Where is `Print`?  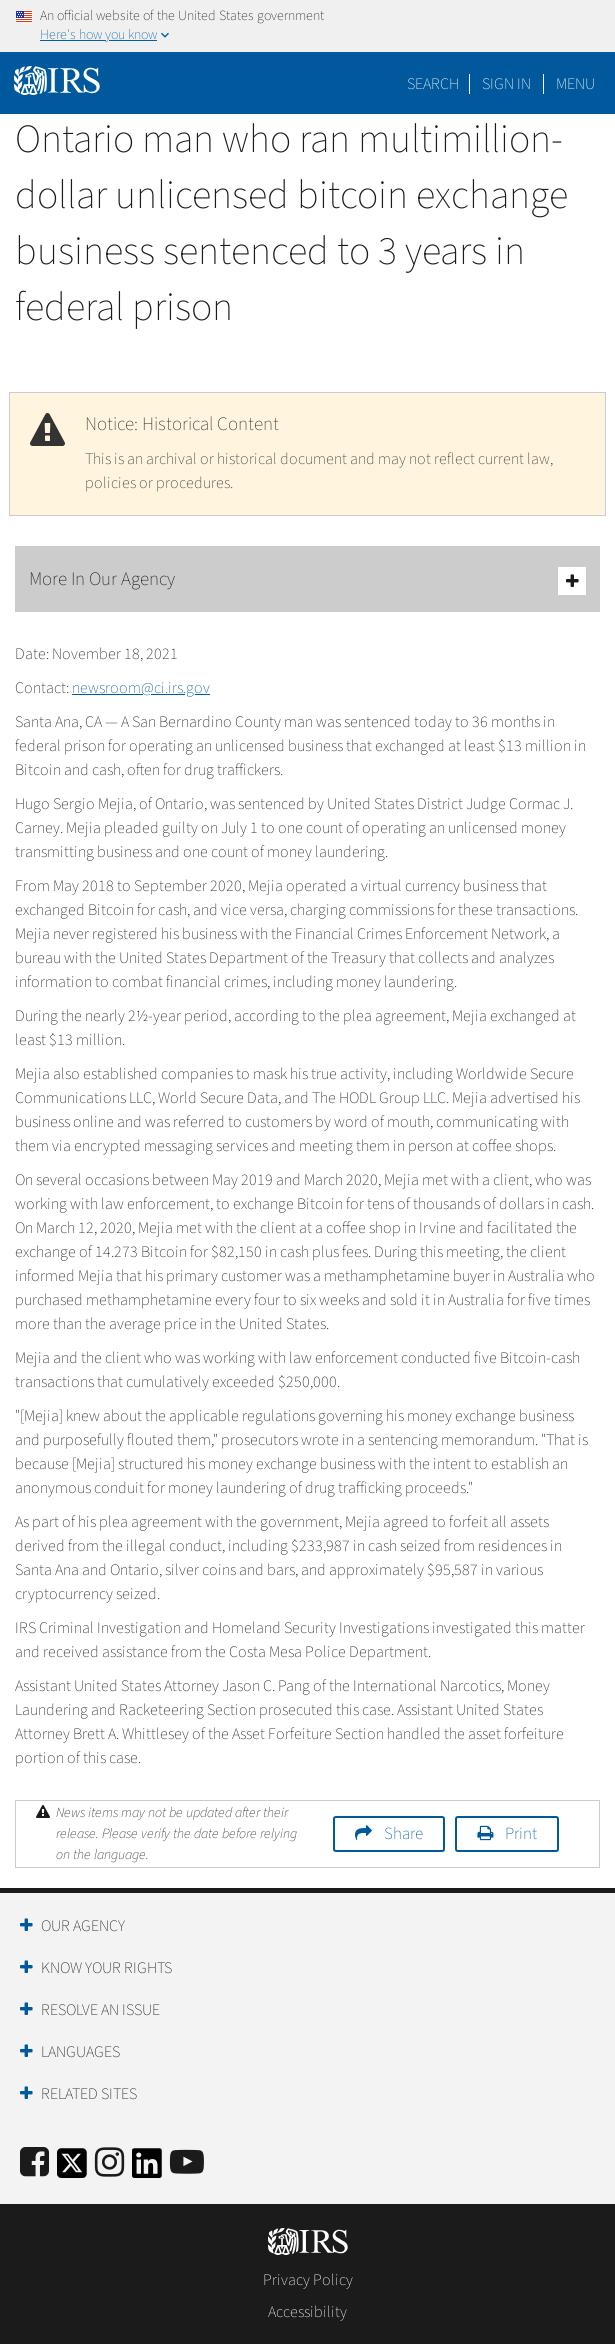 Print is located at coordinates (521, 1834).